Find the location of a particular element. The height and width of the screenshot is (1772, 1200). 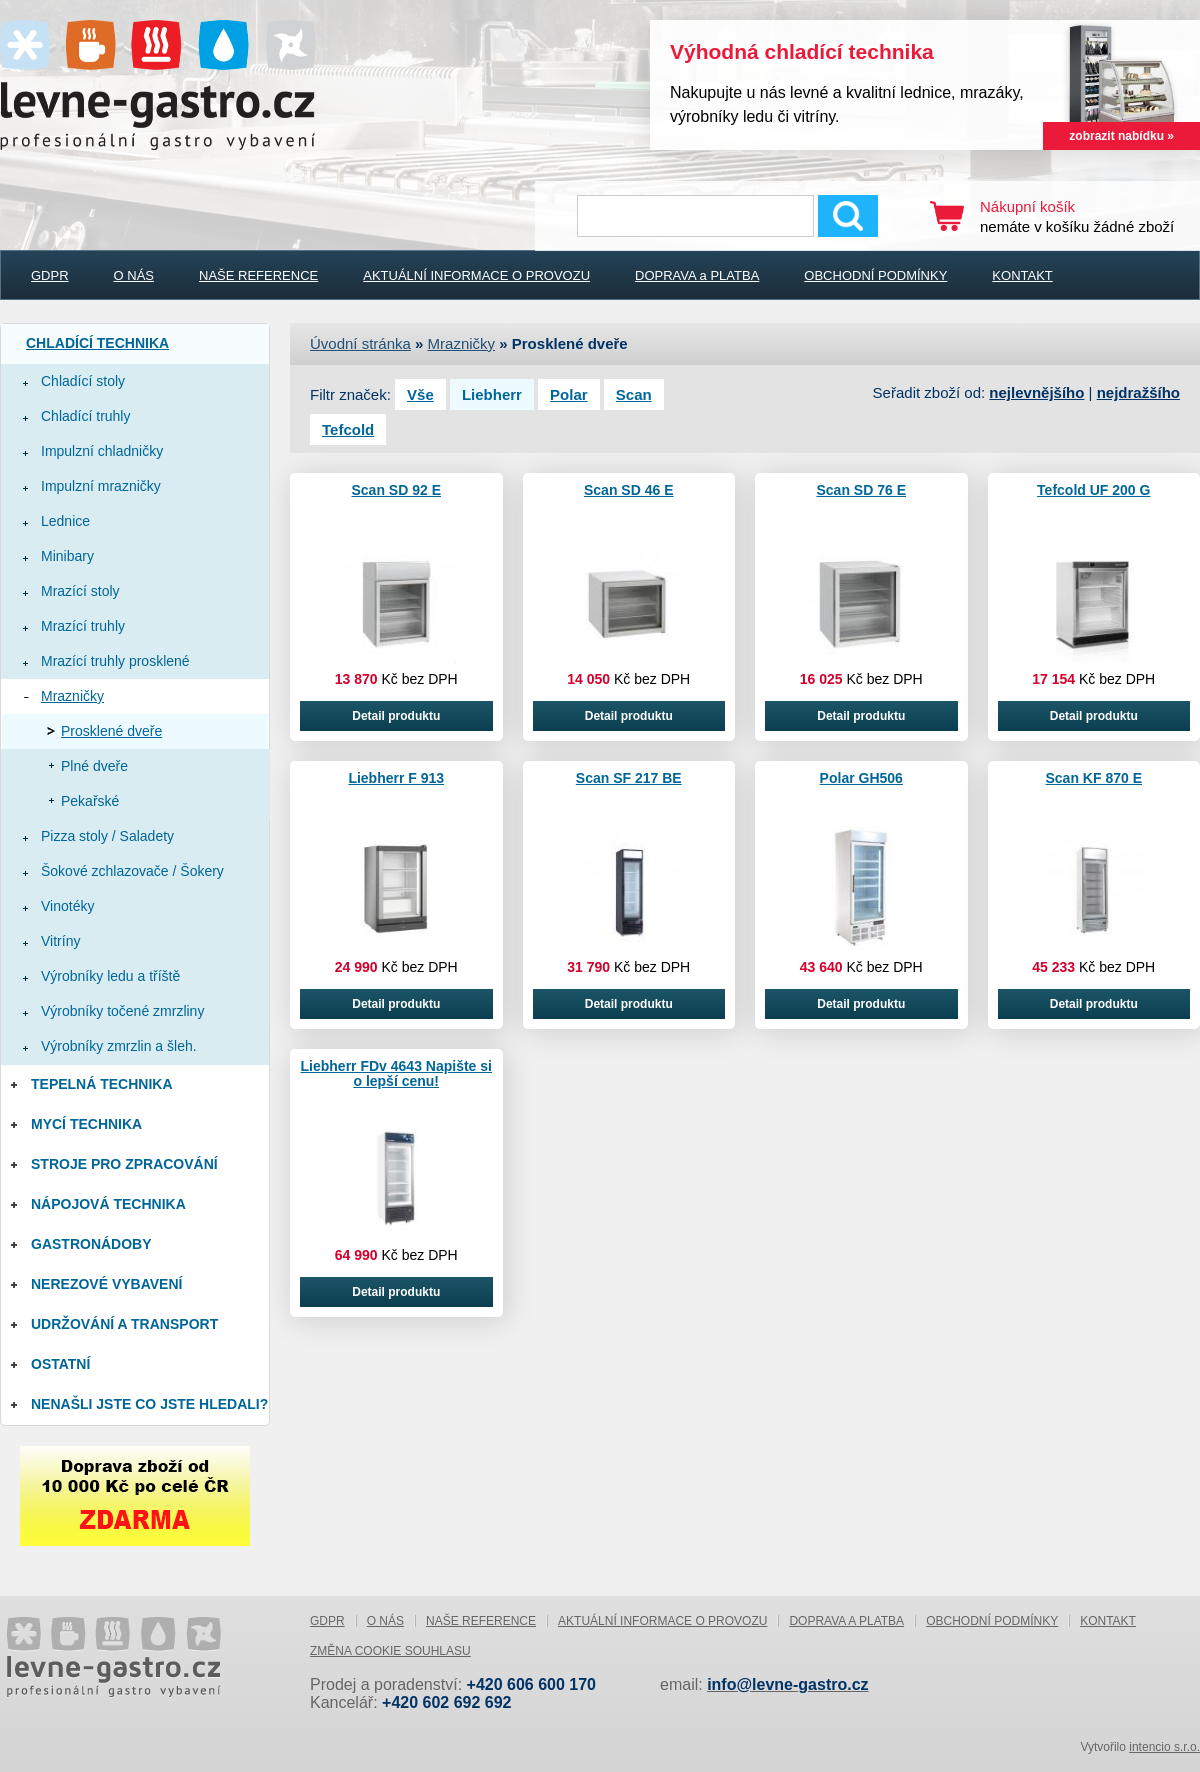

Chladící stoly is located at coordinates (83, 381).